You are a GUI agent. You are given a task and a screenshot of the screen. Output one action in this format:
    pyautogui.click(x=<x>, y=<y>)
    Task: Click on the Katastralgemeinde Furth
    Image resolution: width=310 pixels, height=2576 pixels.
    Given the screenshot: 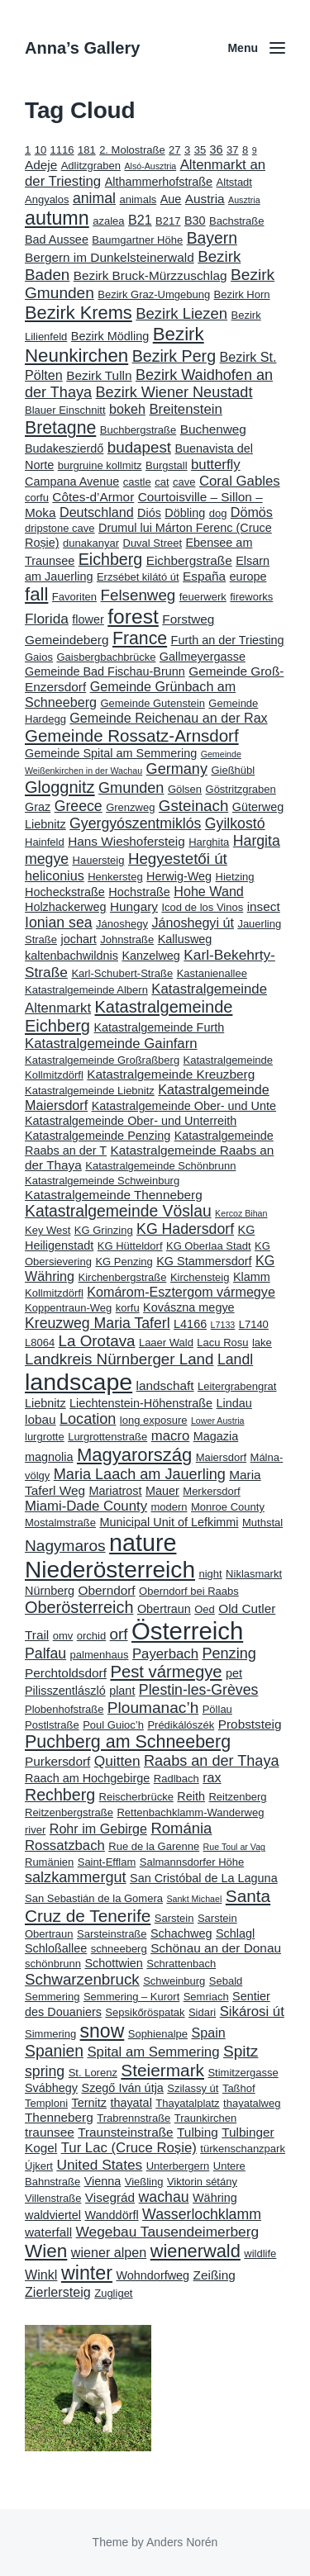 What is the action you would take?
    pyautogui.click(x=158, y=1027)
    